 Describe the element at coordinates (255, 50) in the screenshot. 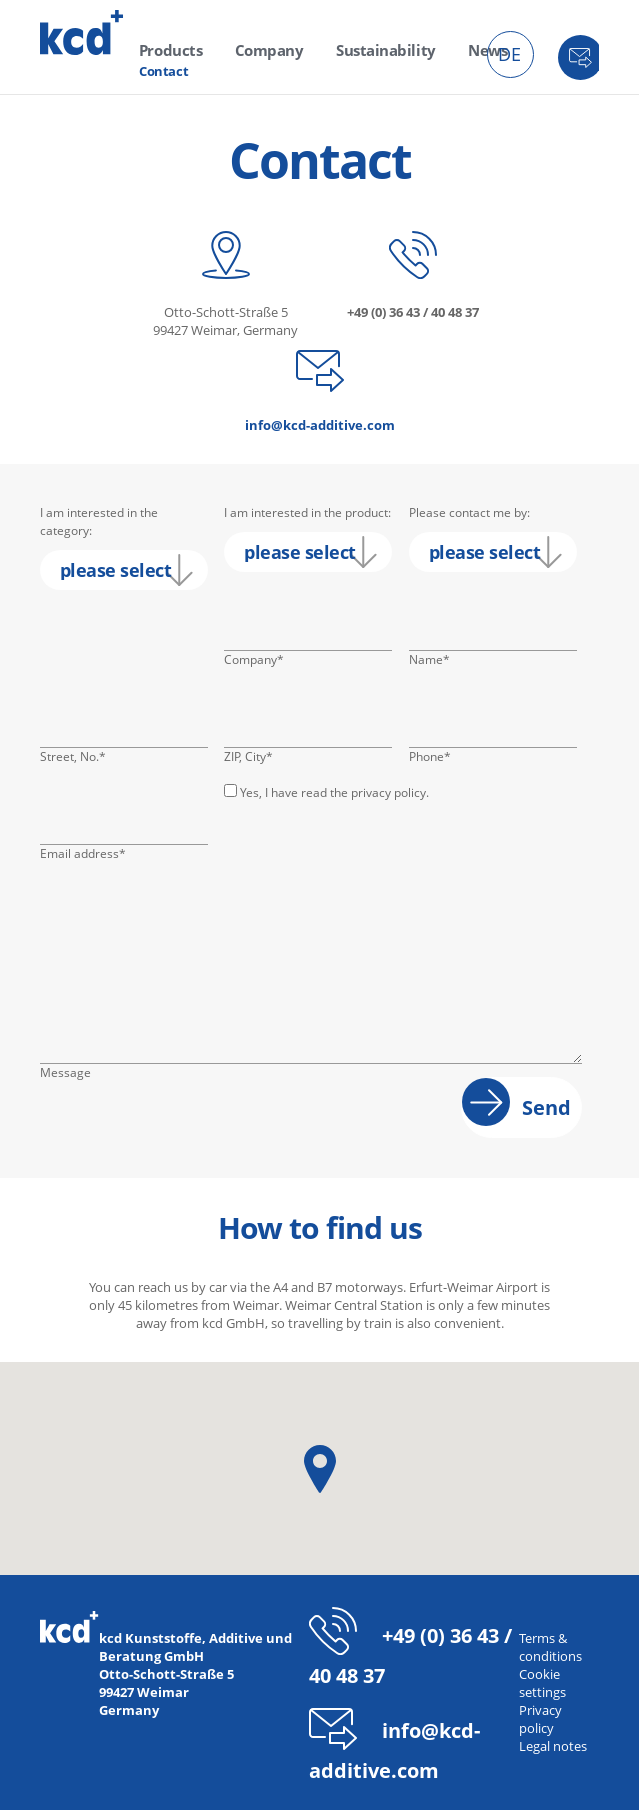

I see `Company [menuitem]` at that location.